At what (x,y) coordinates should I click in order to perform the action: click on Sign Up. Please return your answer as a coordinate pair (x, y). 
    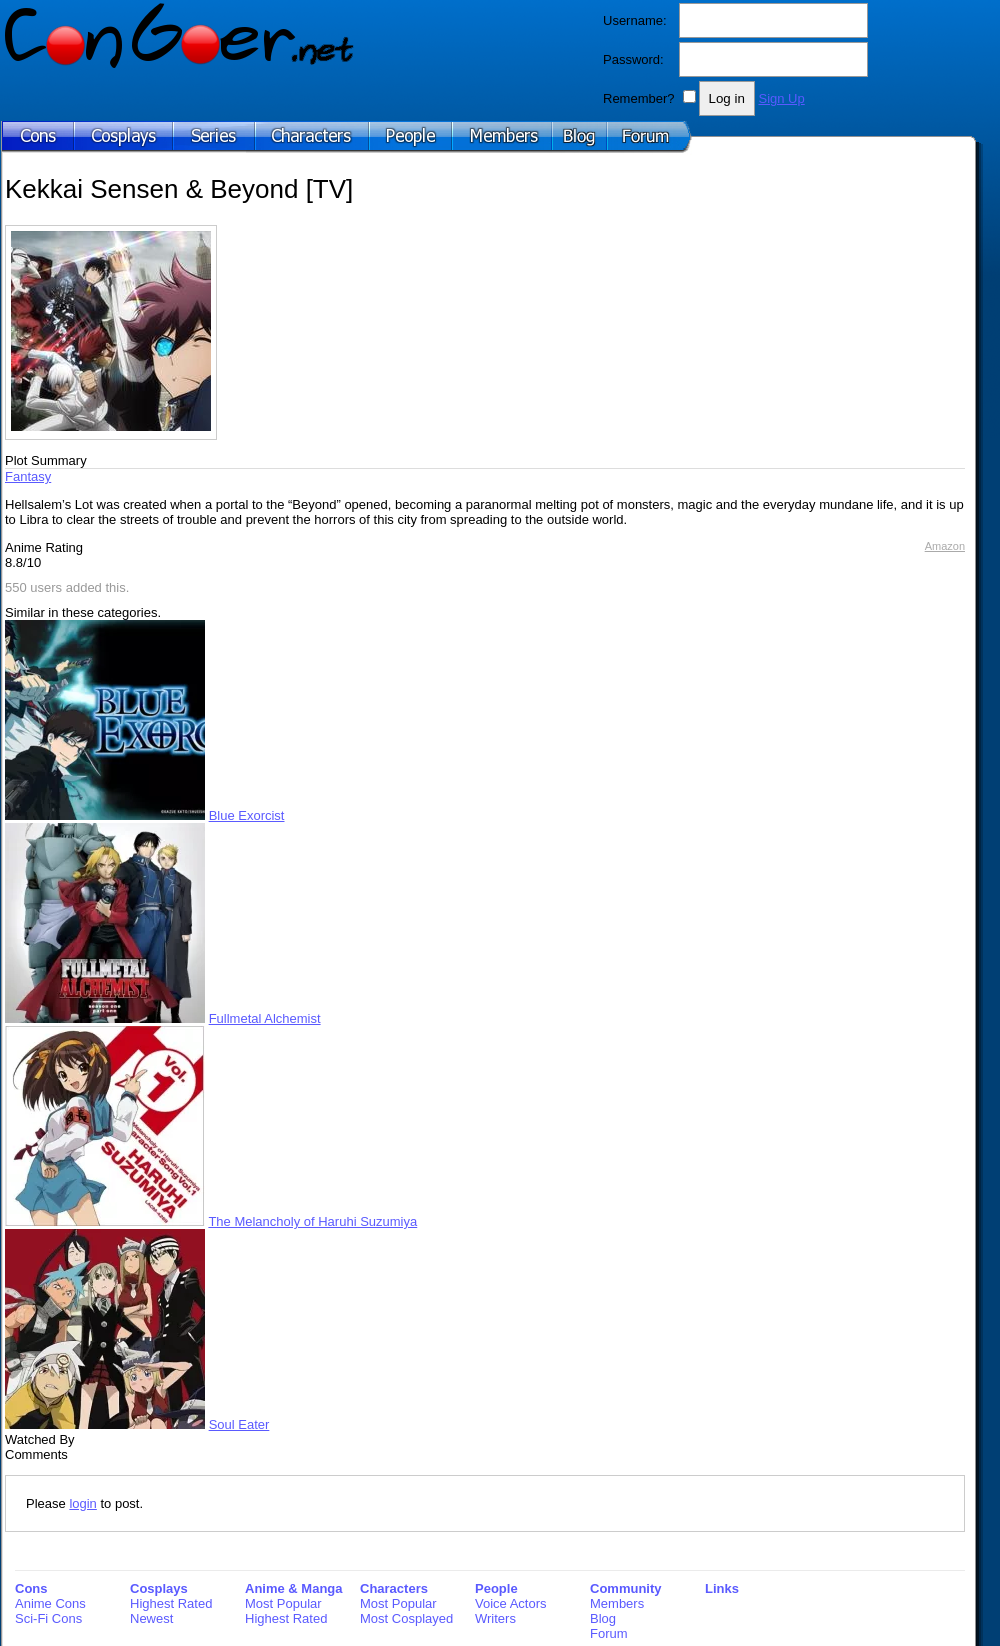
    Looking at the image, I should click on (781, 98).